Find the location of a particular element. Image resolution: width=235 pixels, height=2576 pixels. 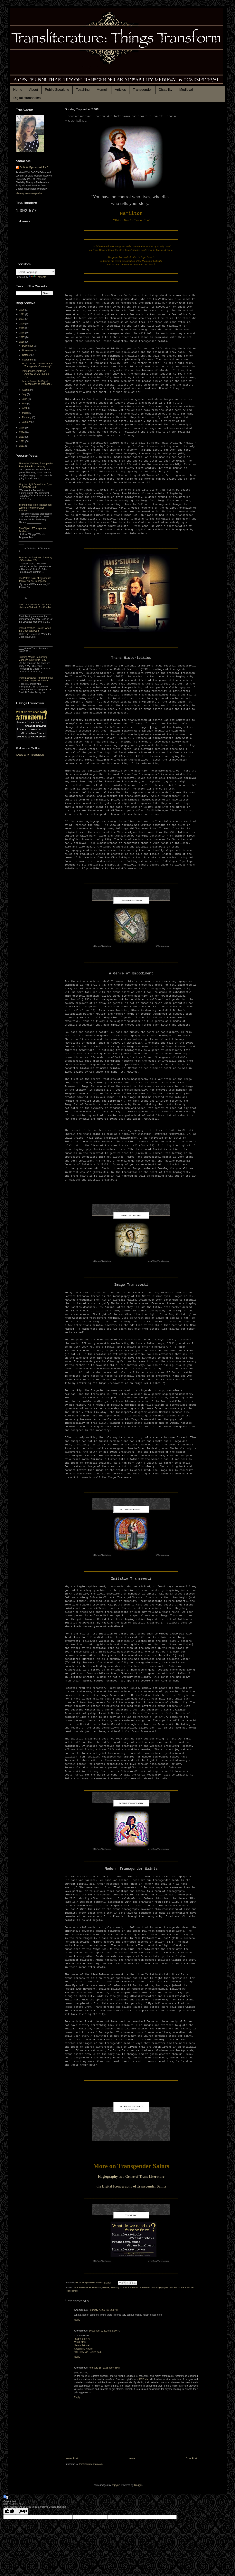

The Patron Saint of Dysphoria: Joan of Arc as Transgender is located at coordinates (35, 579).